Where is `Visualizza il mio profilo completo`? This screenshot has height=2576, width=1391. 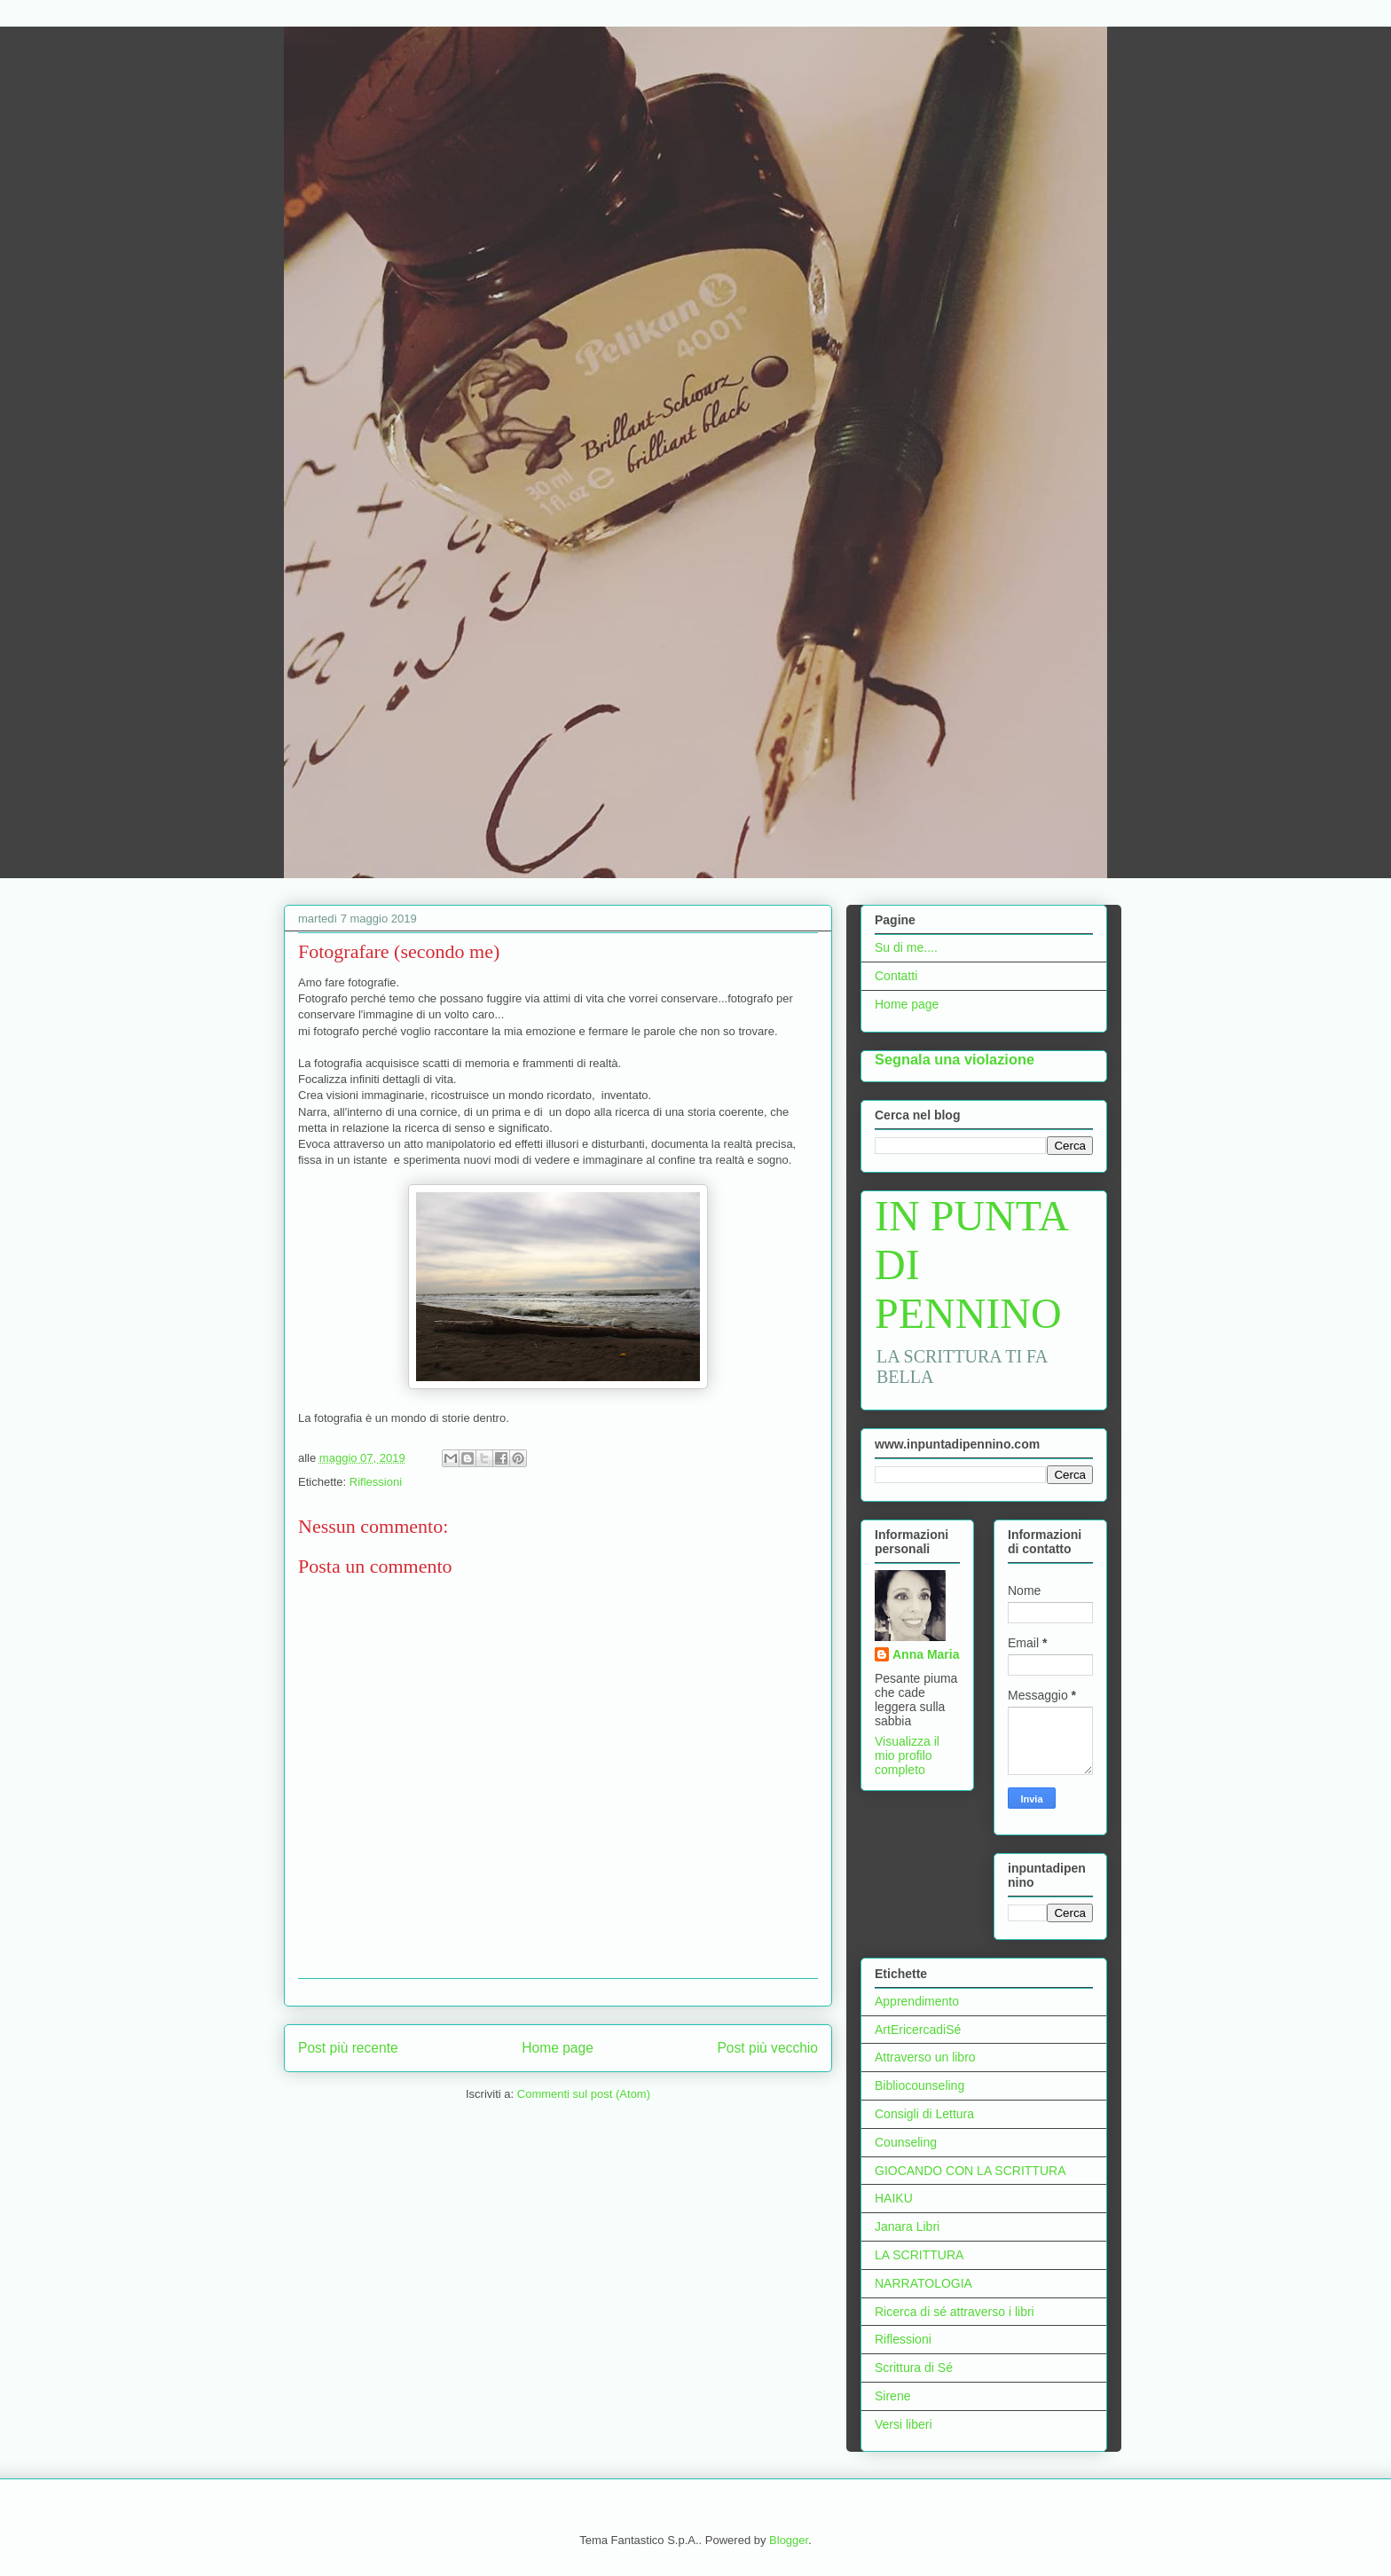 Visualizza il mio profilo completo is located at coordinates (907, 1755).